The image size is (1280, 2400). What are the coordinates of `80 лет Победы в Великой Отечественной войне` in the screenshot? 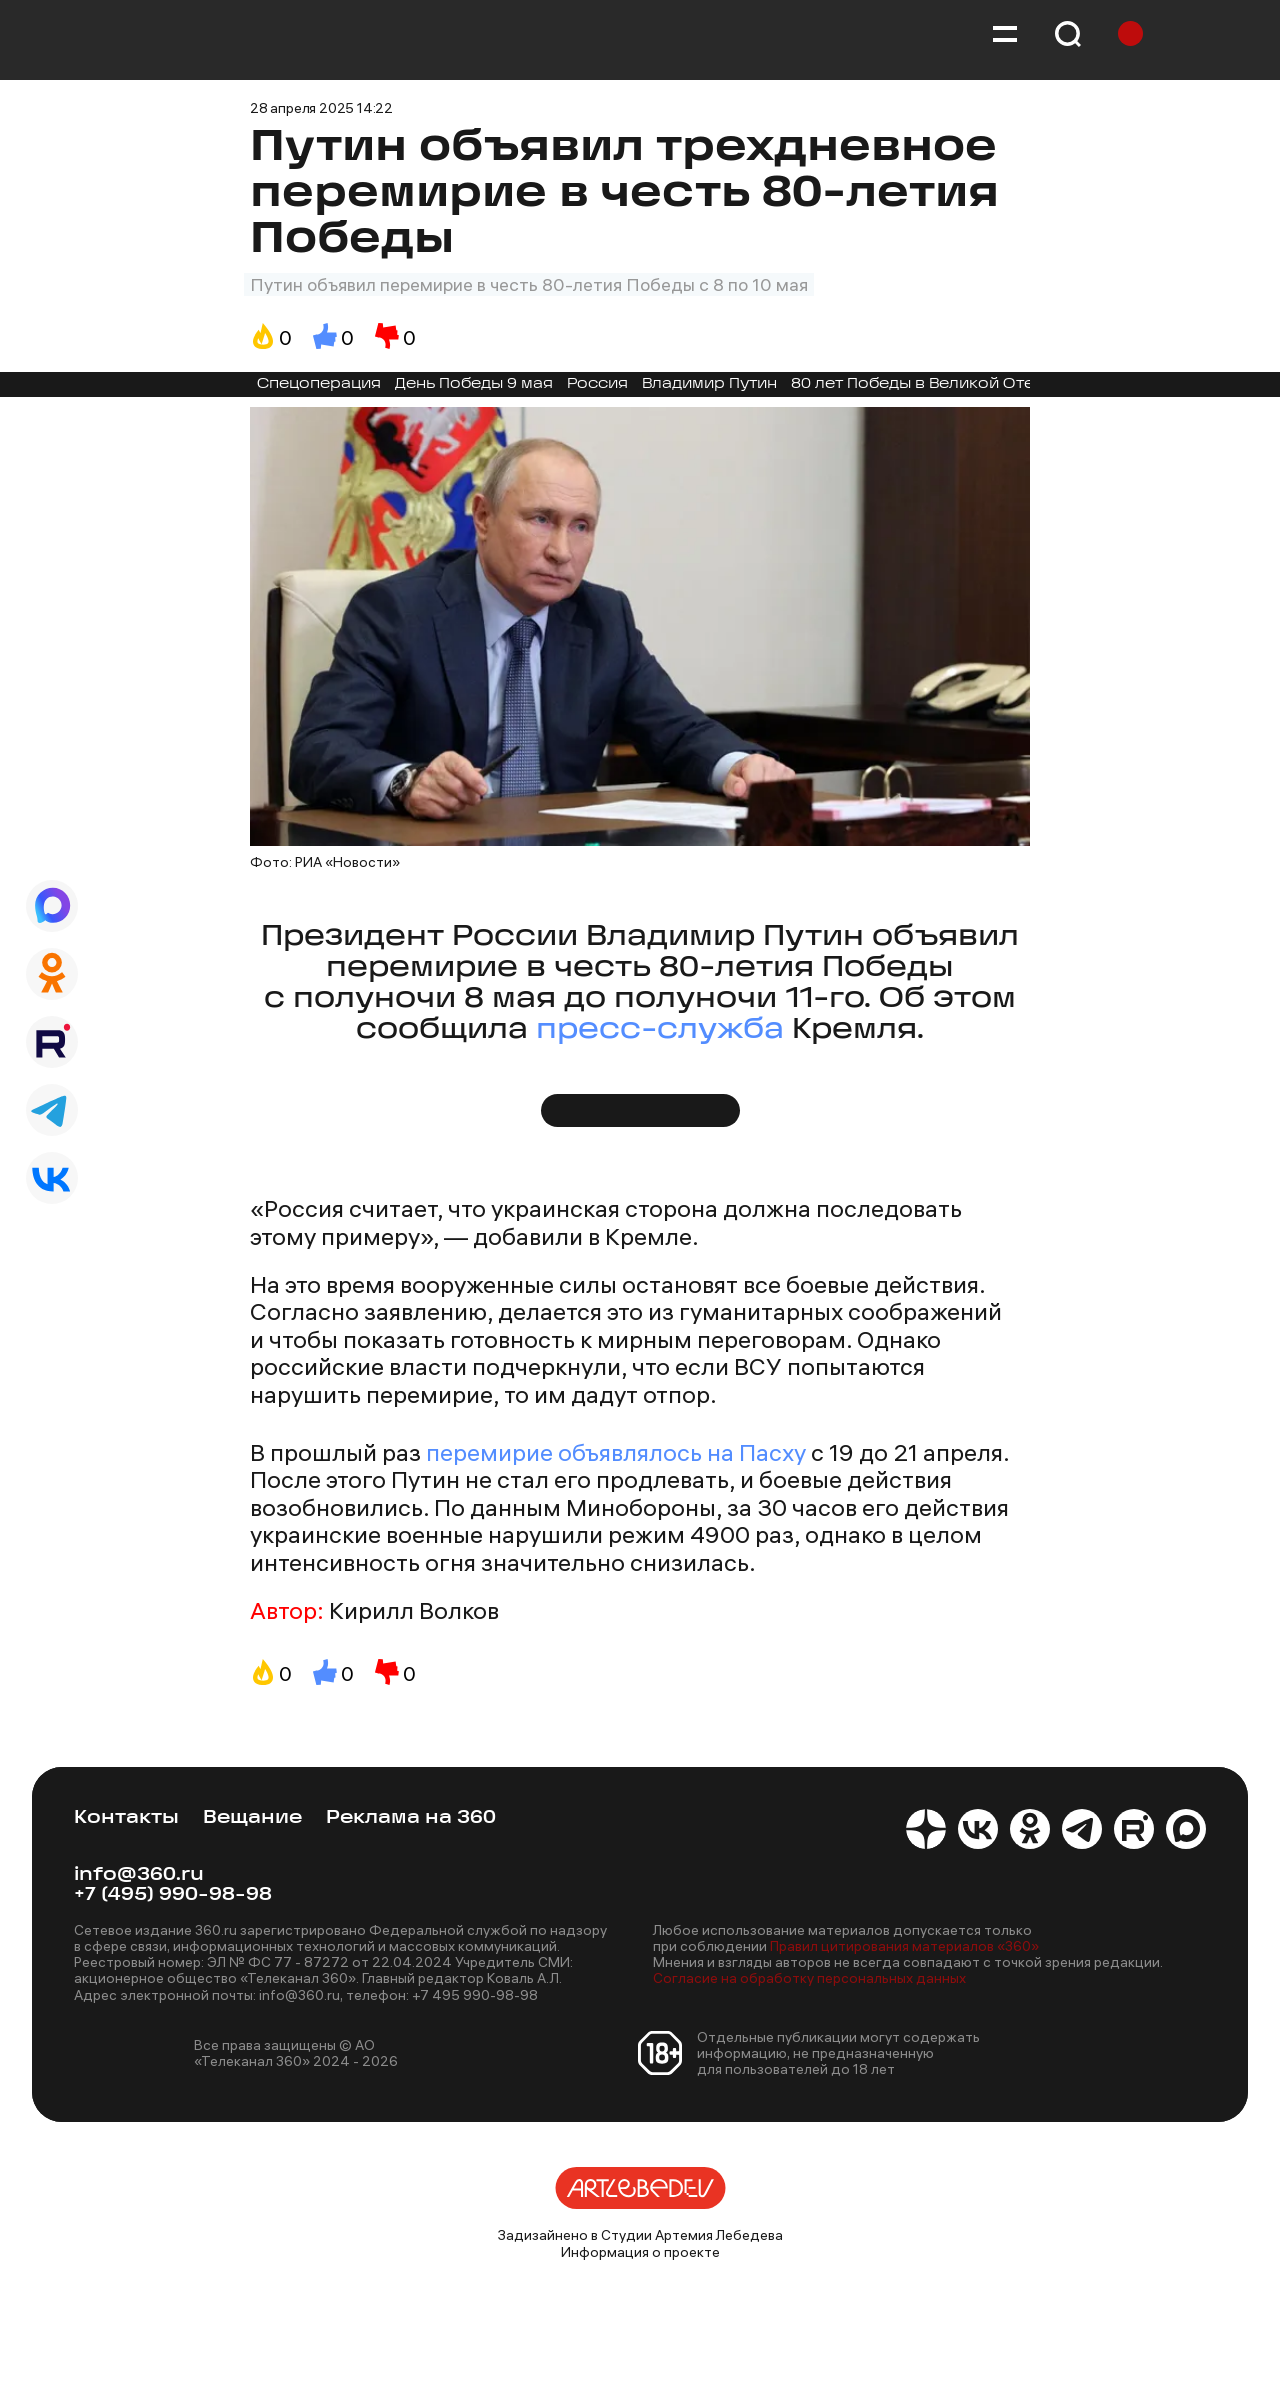 It's located at (989, 384).